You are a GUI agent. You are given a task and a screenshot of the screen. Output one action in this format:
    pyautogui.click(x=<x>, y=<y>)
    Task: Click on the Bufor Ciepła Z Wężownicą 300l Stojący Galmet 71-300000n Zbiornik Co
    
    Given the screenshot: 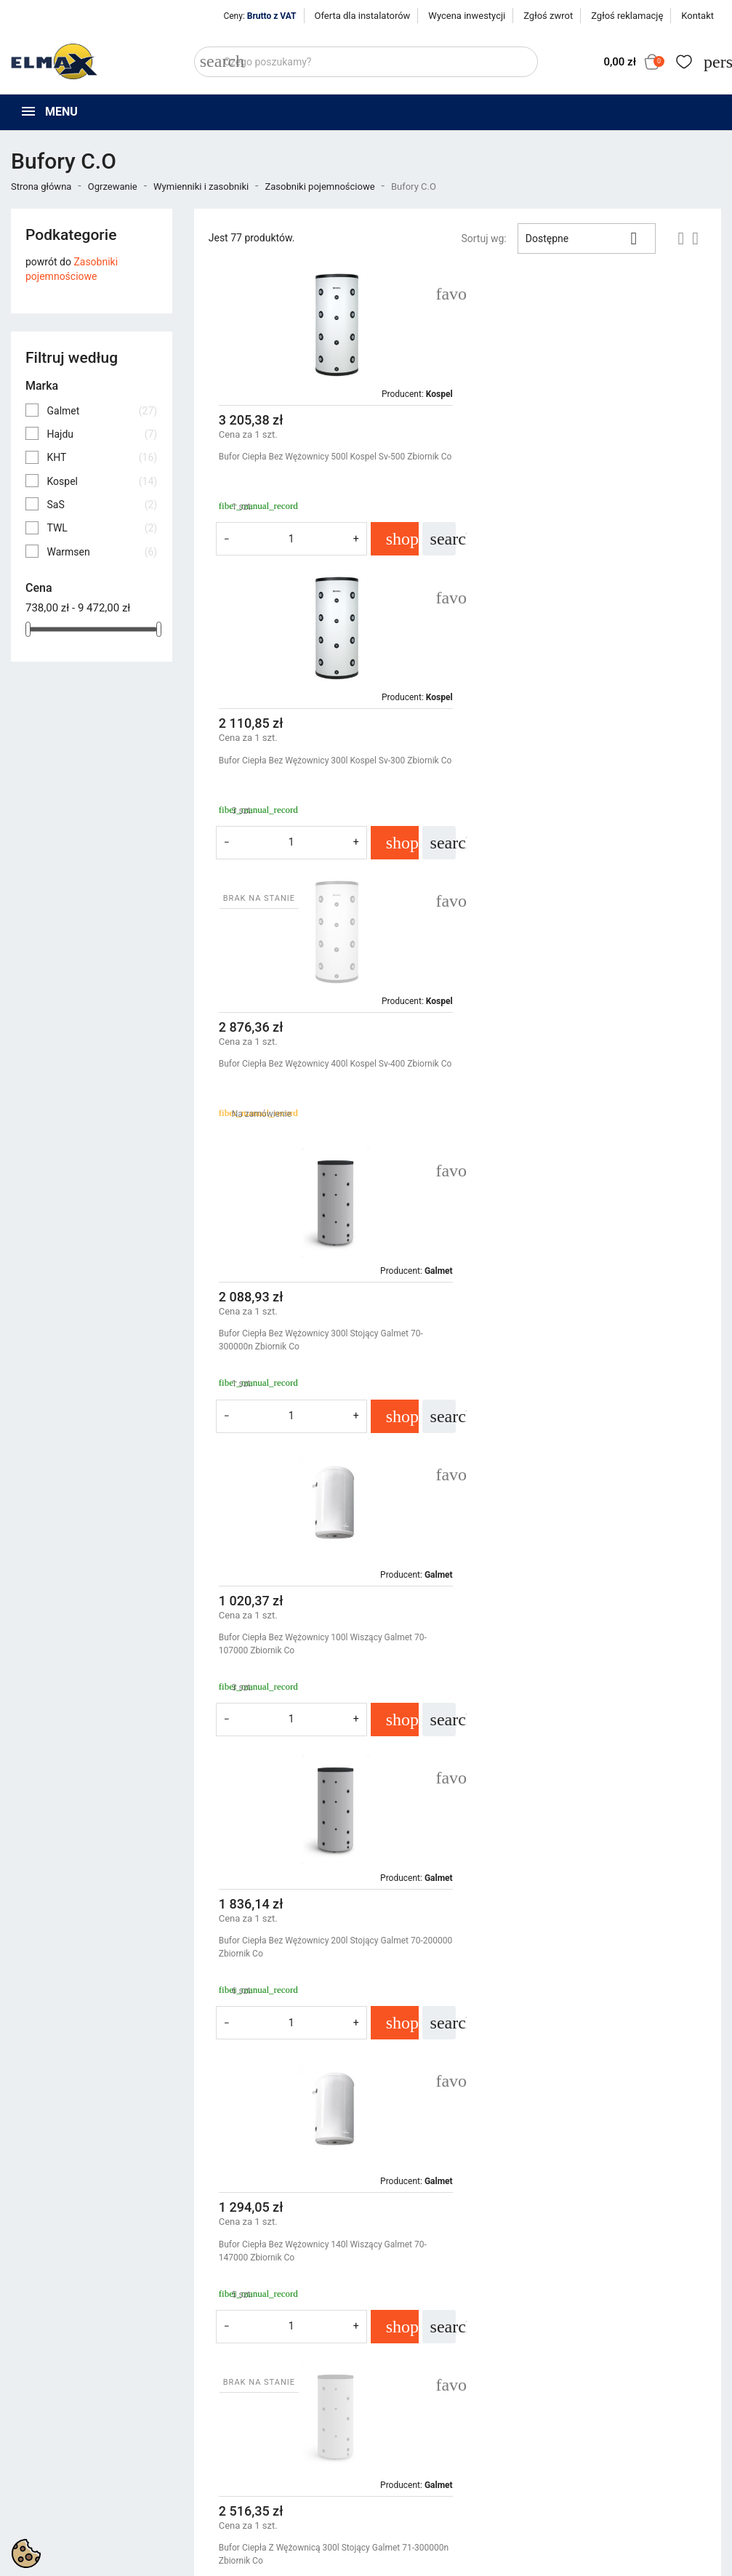 What is the action you would take?
    pyautogui.click(x=579, y=1373)
    